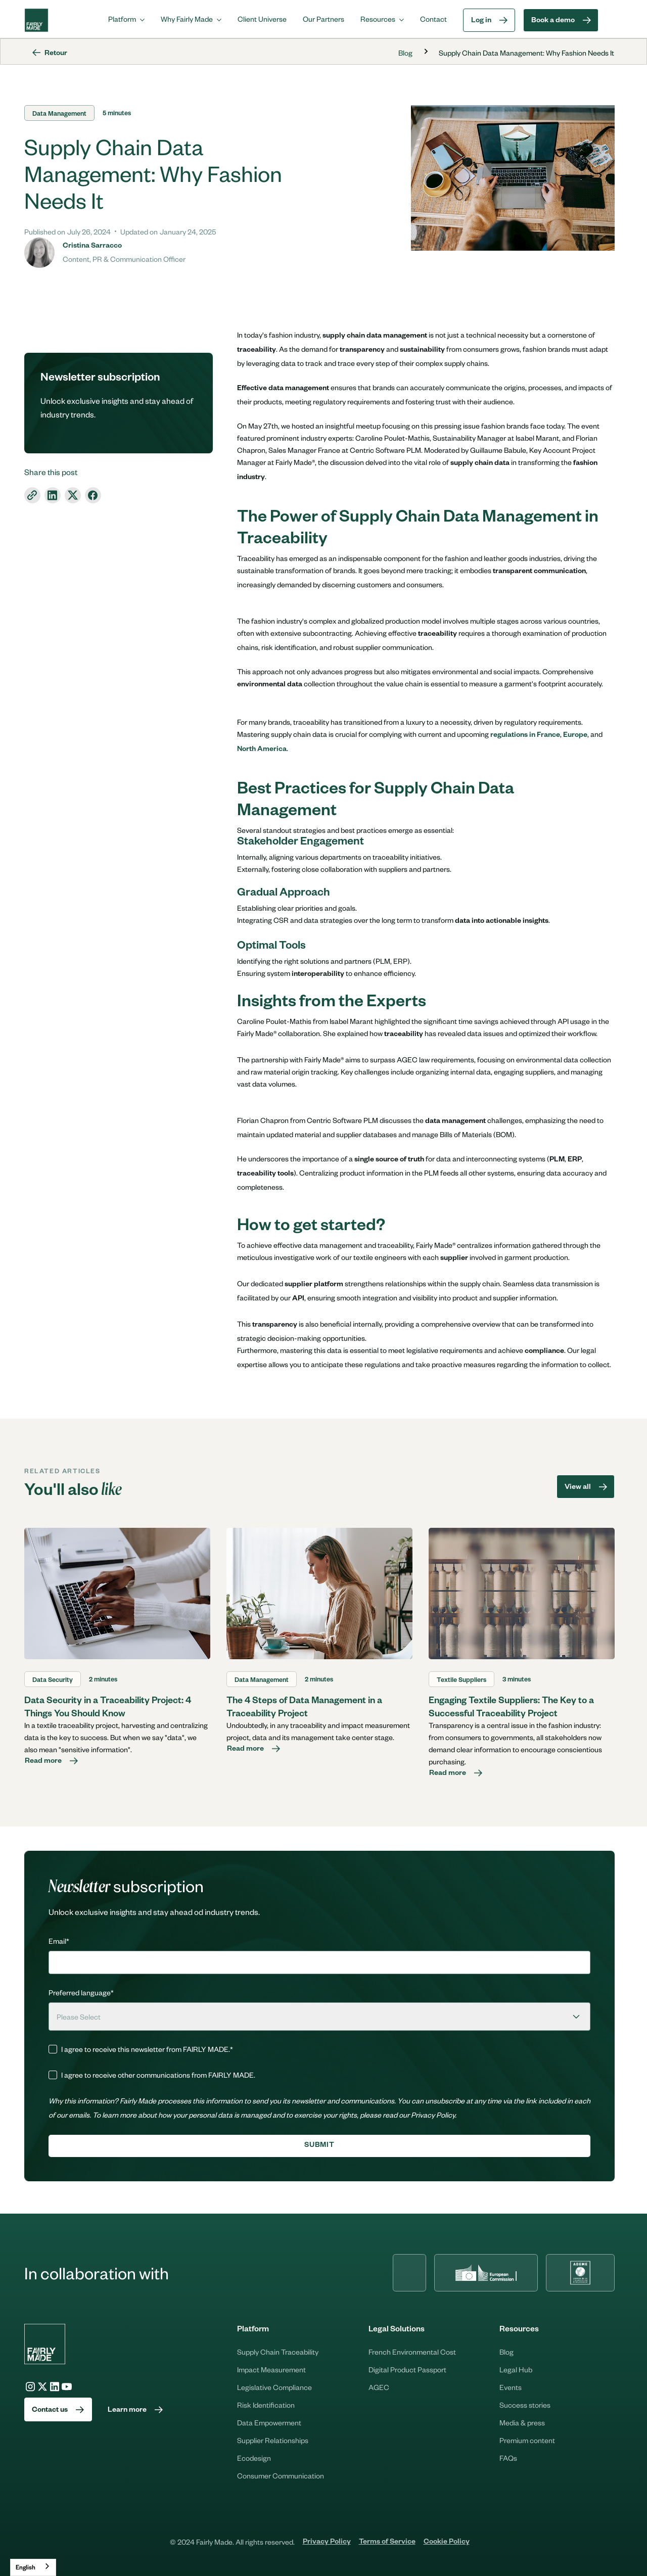 This screenshot has width=647, height=2576. I want to click on Media & press, so click(522, 2422).